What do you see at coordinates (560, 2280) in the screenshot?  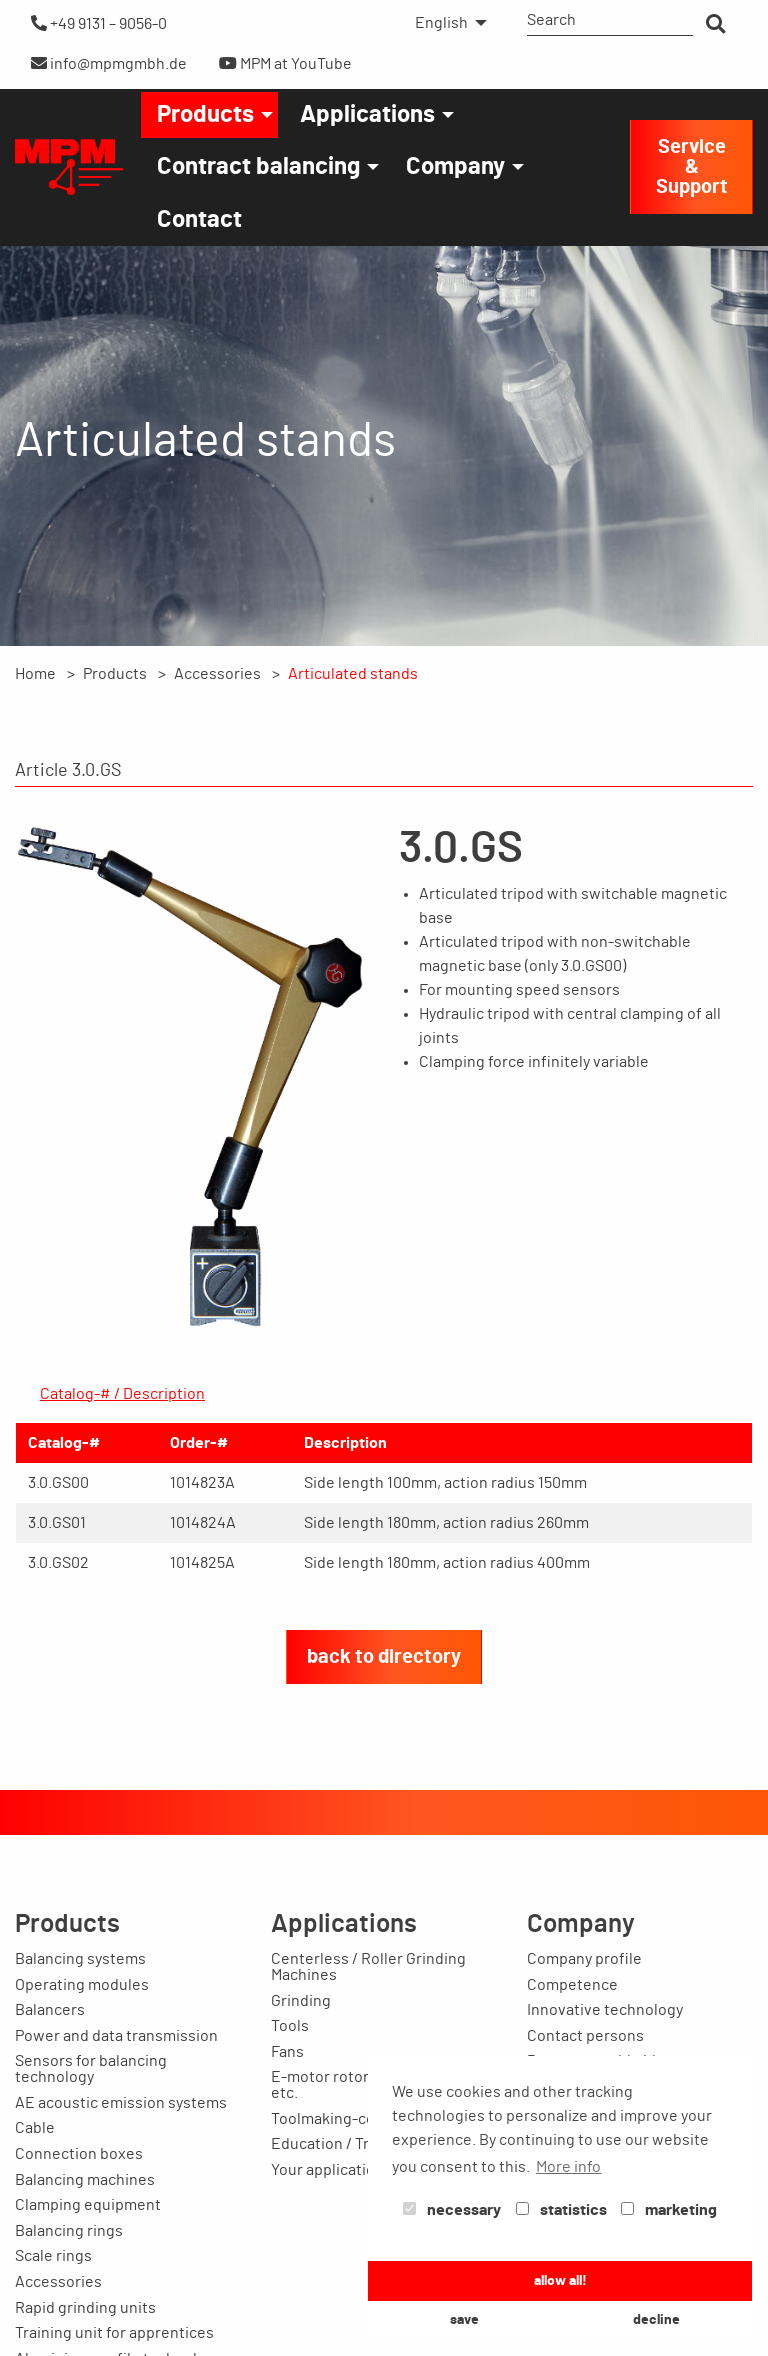 I see `allow all! [button]` at bounding box center [560, 2280].